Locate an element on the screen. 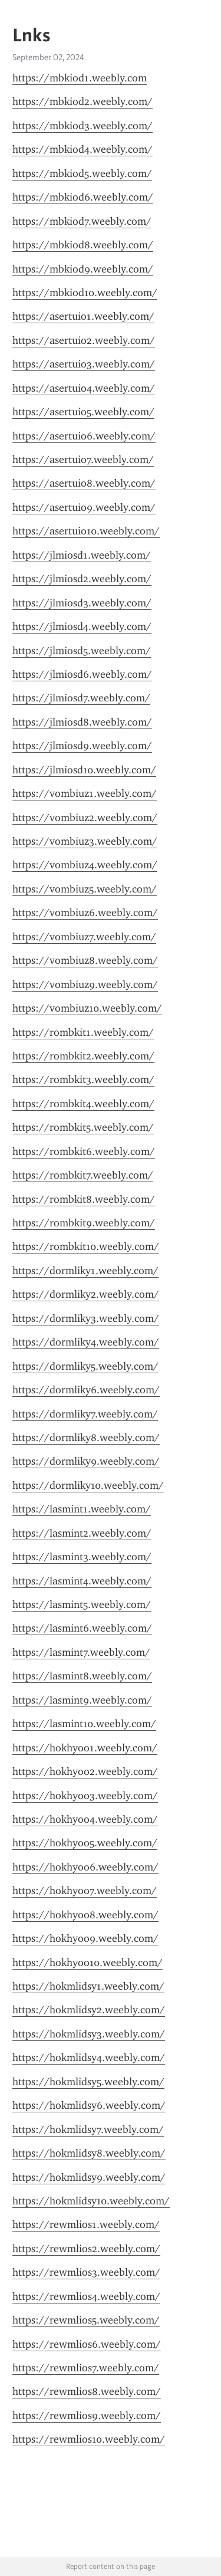 The width and height of the screenshot is (221, 2576). https://hokhyoo4.weebly.com/ is located at coordinates (85, 1819).